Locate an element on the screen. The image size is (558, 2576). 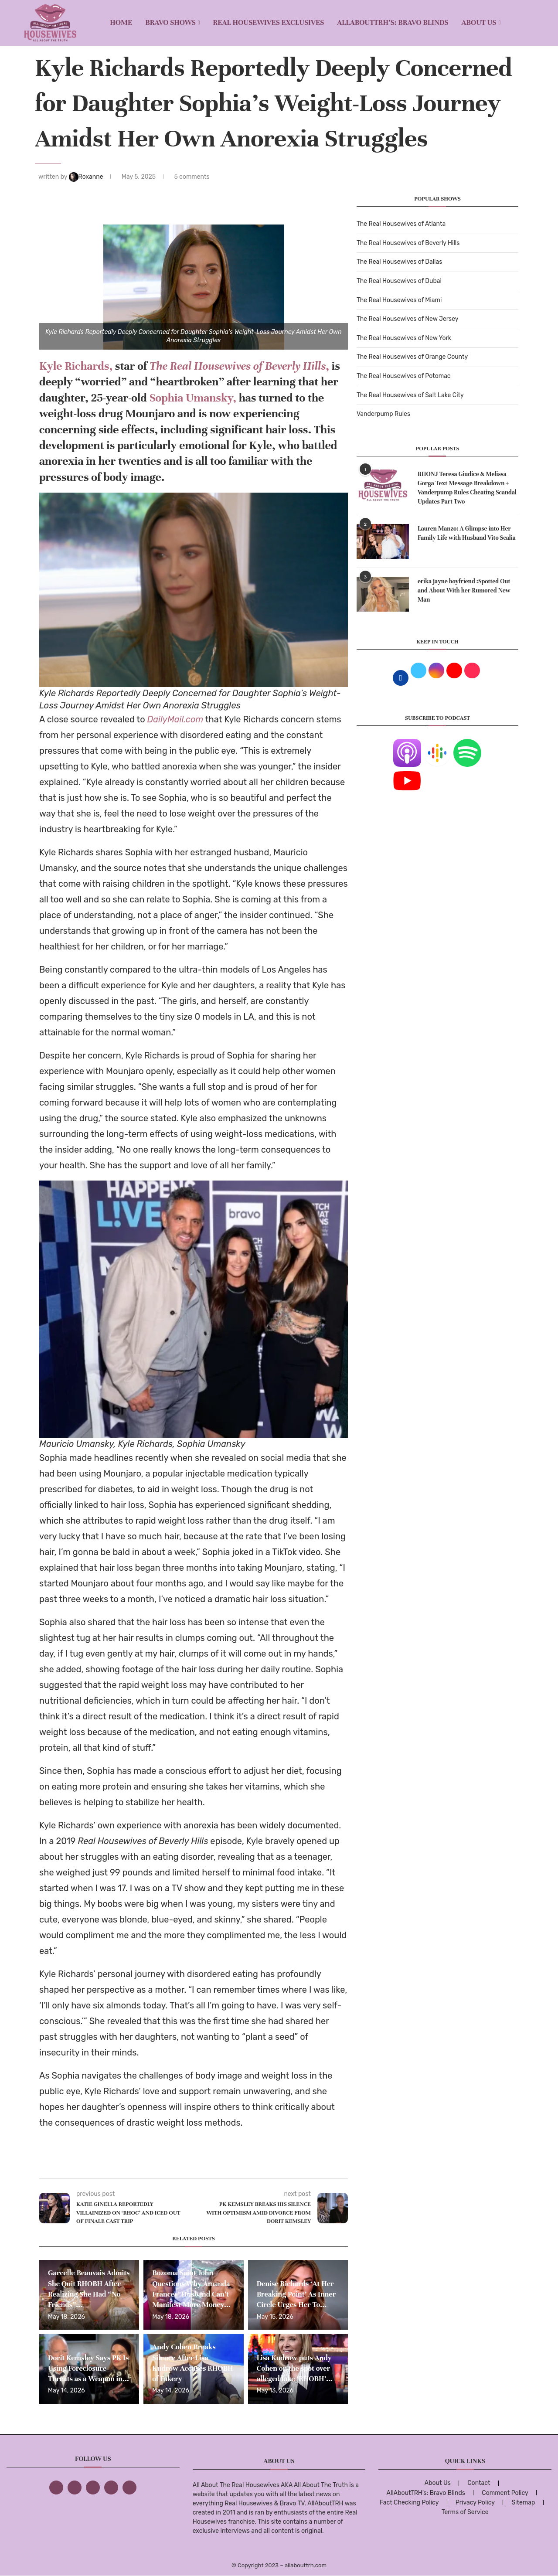
The Real Housewives of Atlanta is located at coordinates (401, 224).